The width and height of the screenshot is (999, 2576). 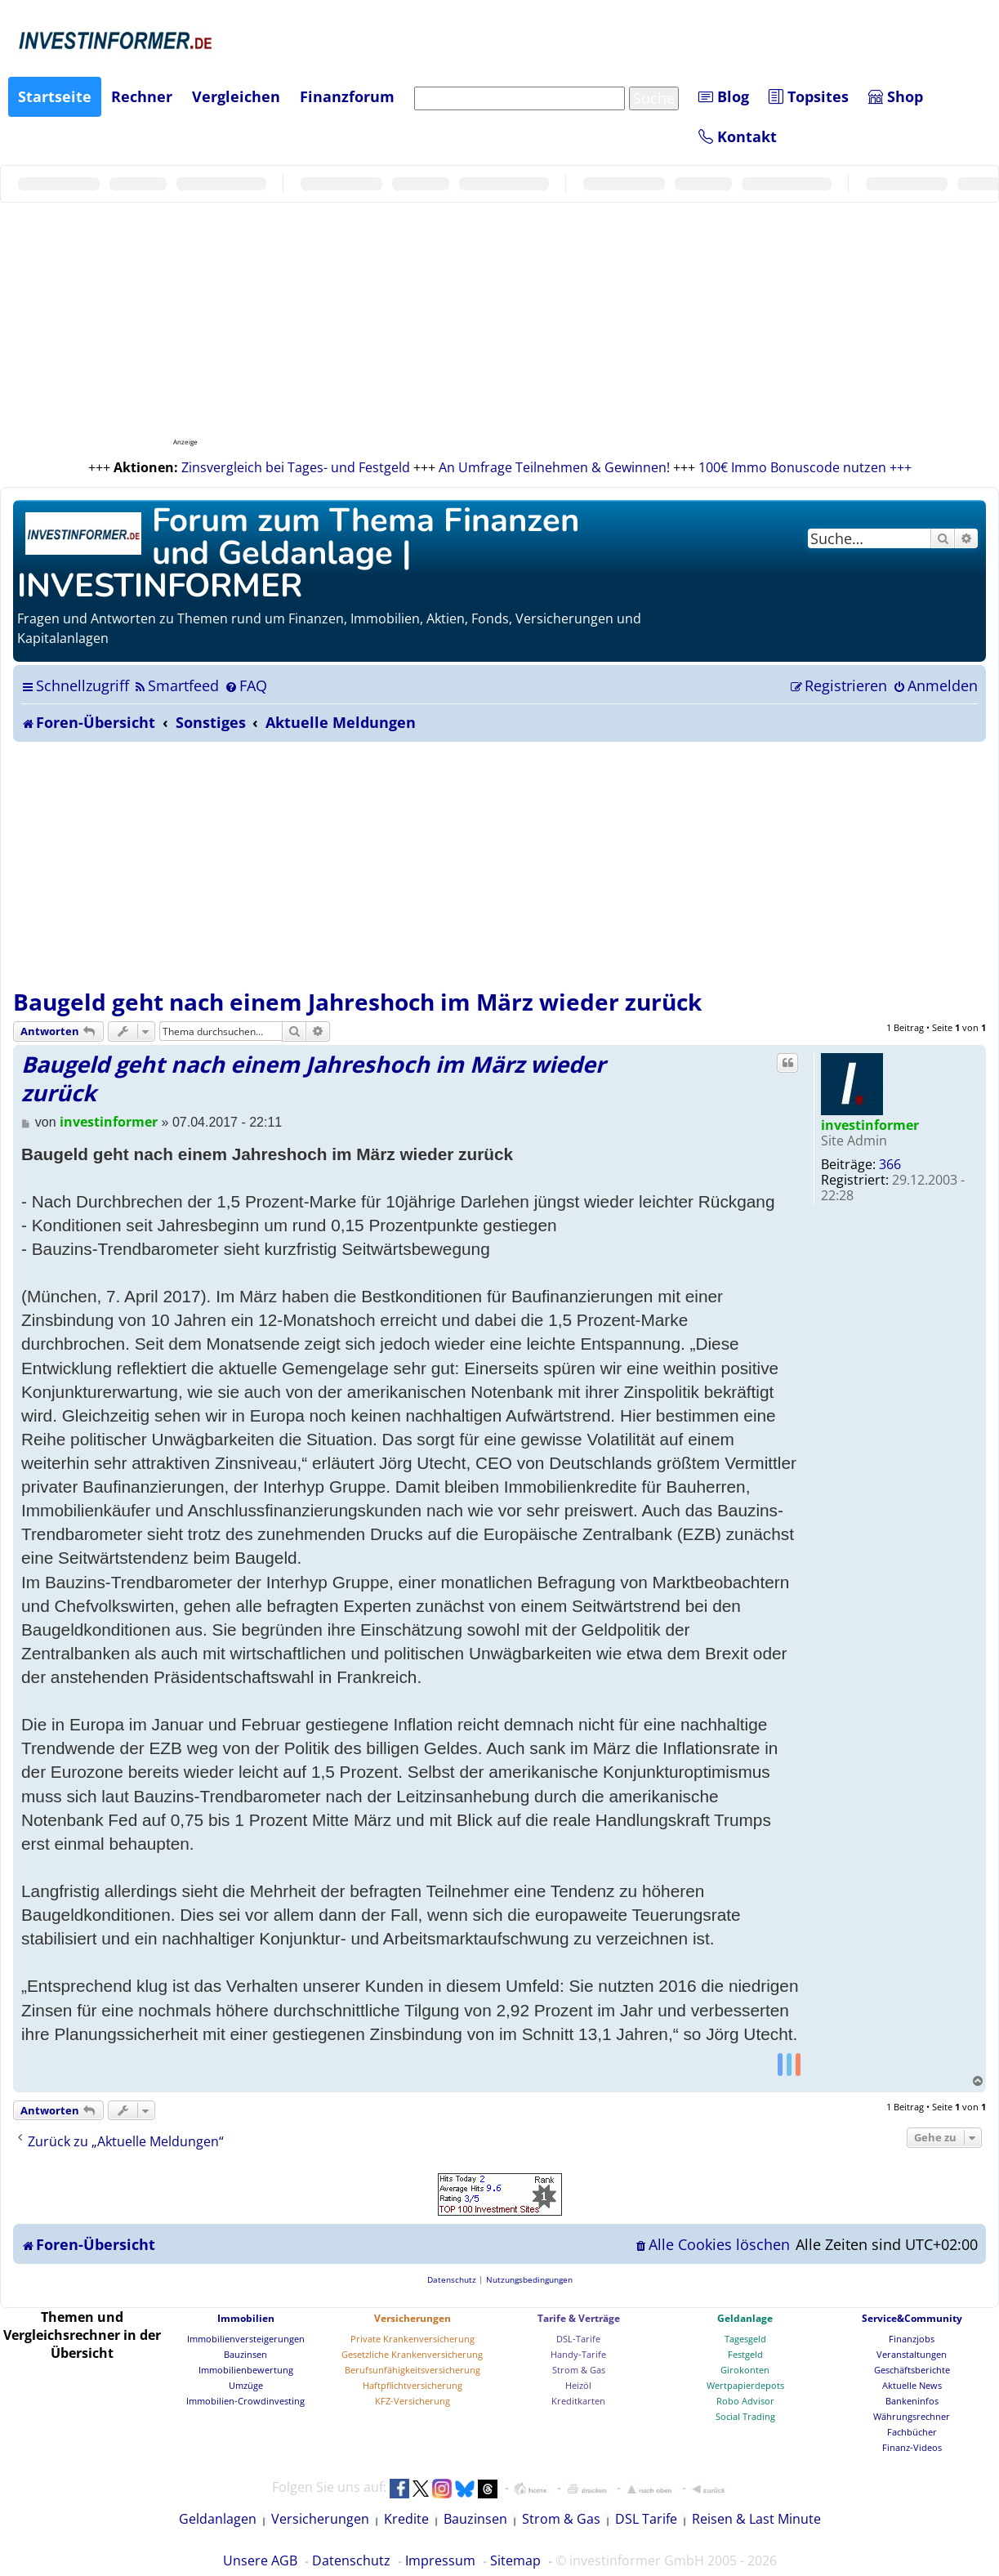 I want to click on Aktuelle News, so click(x=912, y=2385).